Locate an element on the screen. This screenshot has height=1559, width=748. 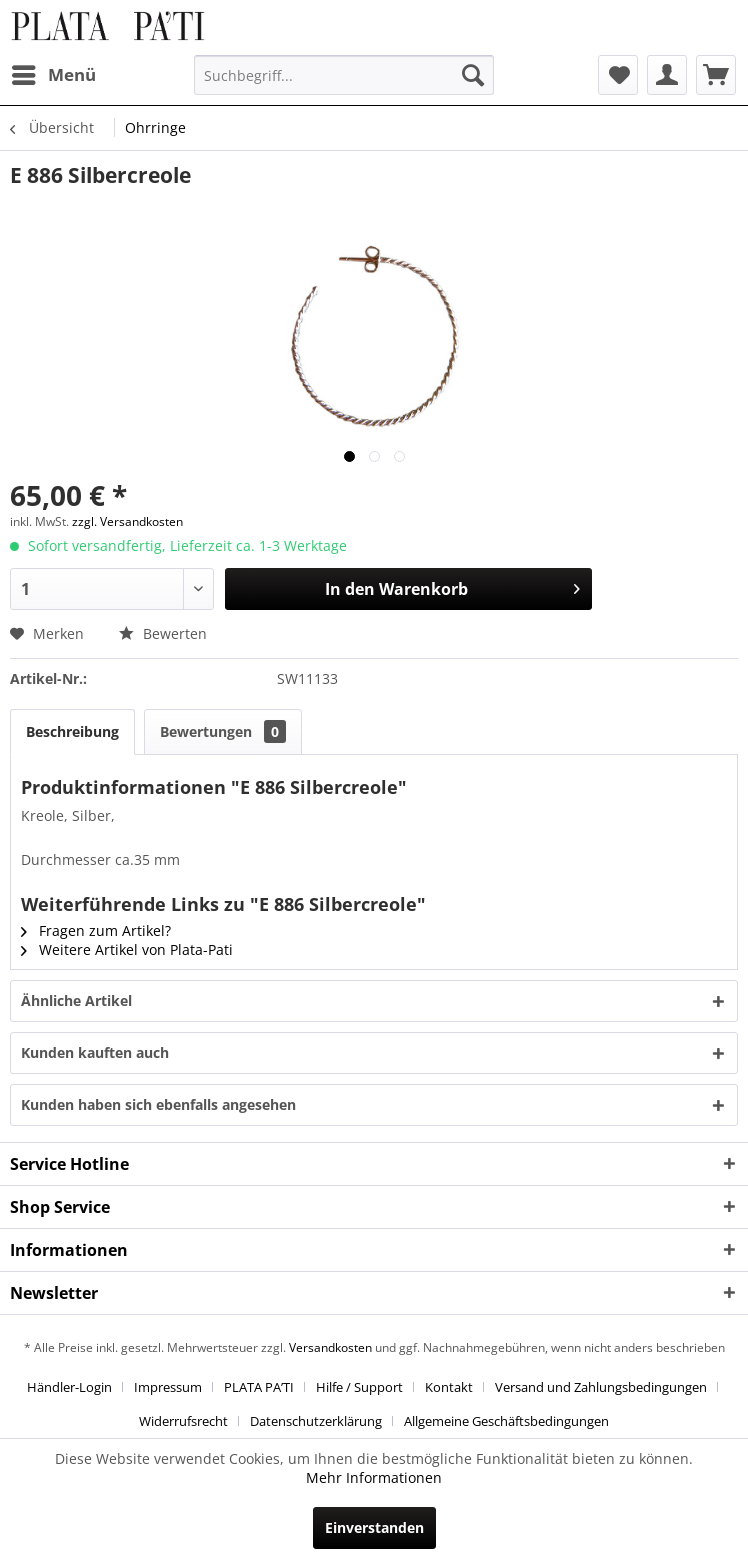
Mehr Informationen is located at coordinates (374, 1477).